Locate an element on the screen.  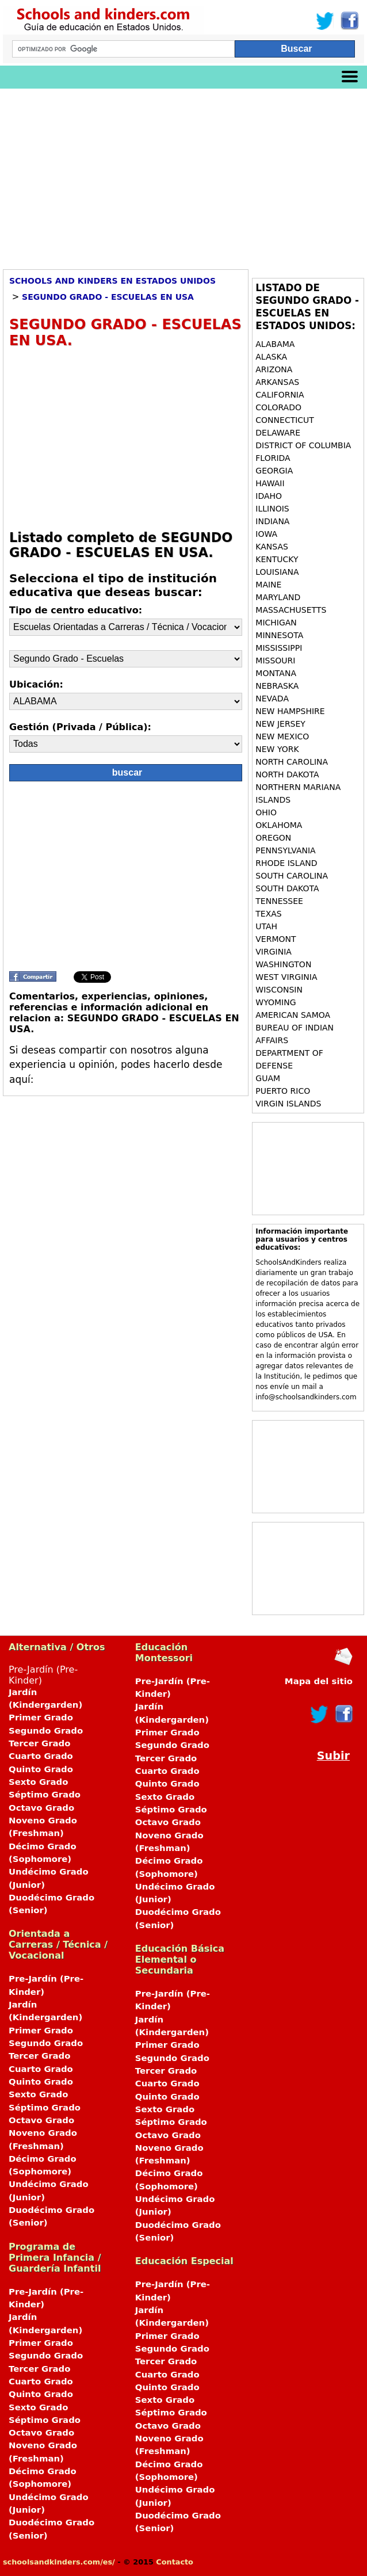
WYOMING is located at coordinates (275, 1002).